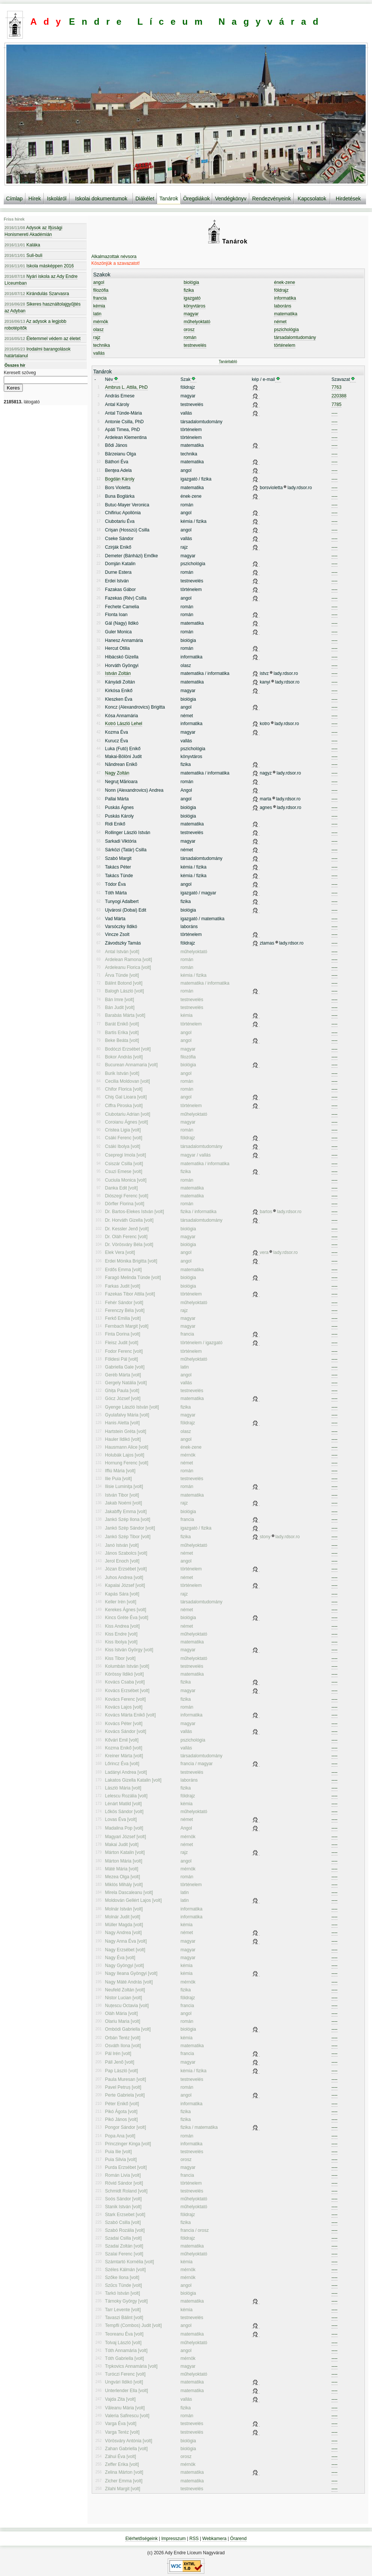 This screenshot has height=2576, width=372. Describe the element at coordinates (36, 293) in the screenshot. I see `Kirándulás Szarvasra` at that location.